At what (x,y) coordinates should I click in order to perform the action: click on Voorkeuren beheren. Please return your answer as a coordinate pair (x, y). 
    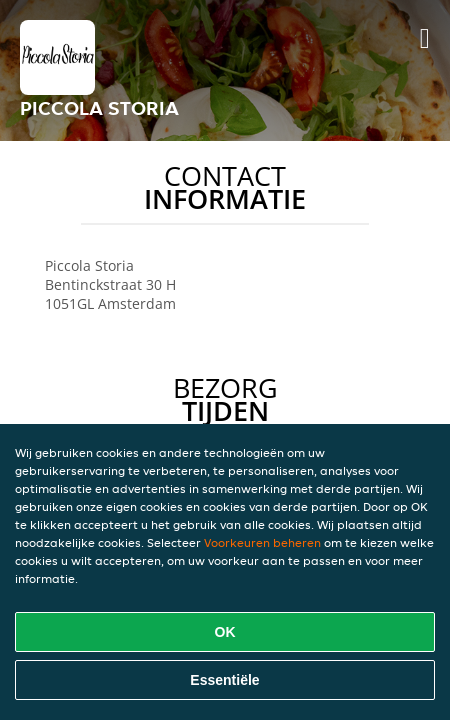
    Looking at the image, I should click on (262, 542).